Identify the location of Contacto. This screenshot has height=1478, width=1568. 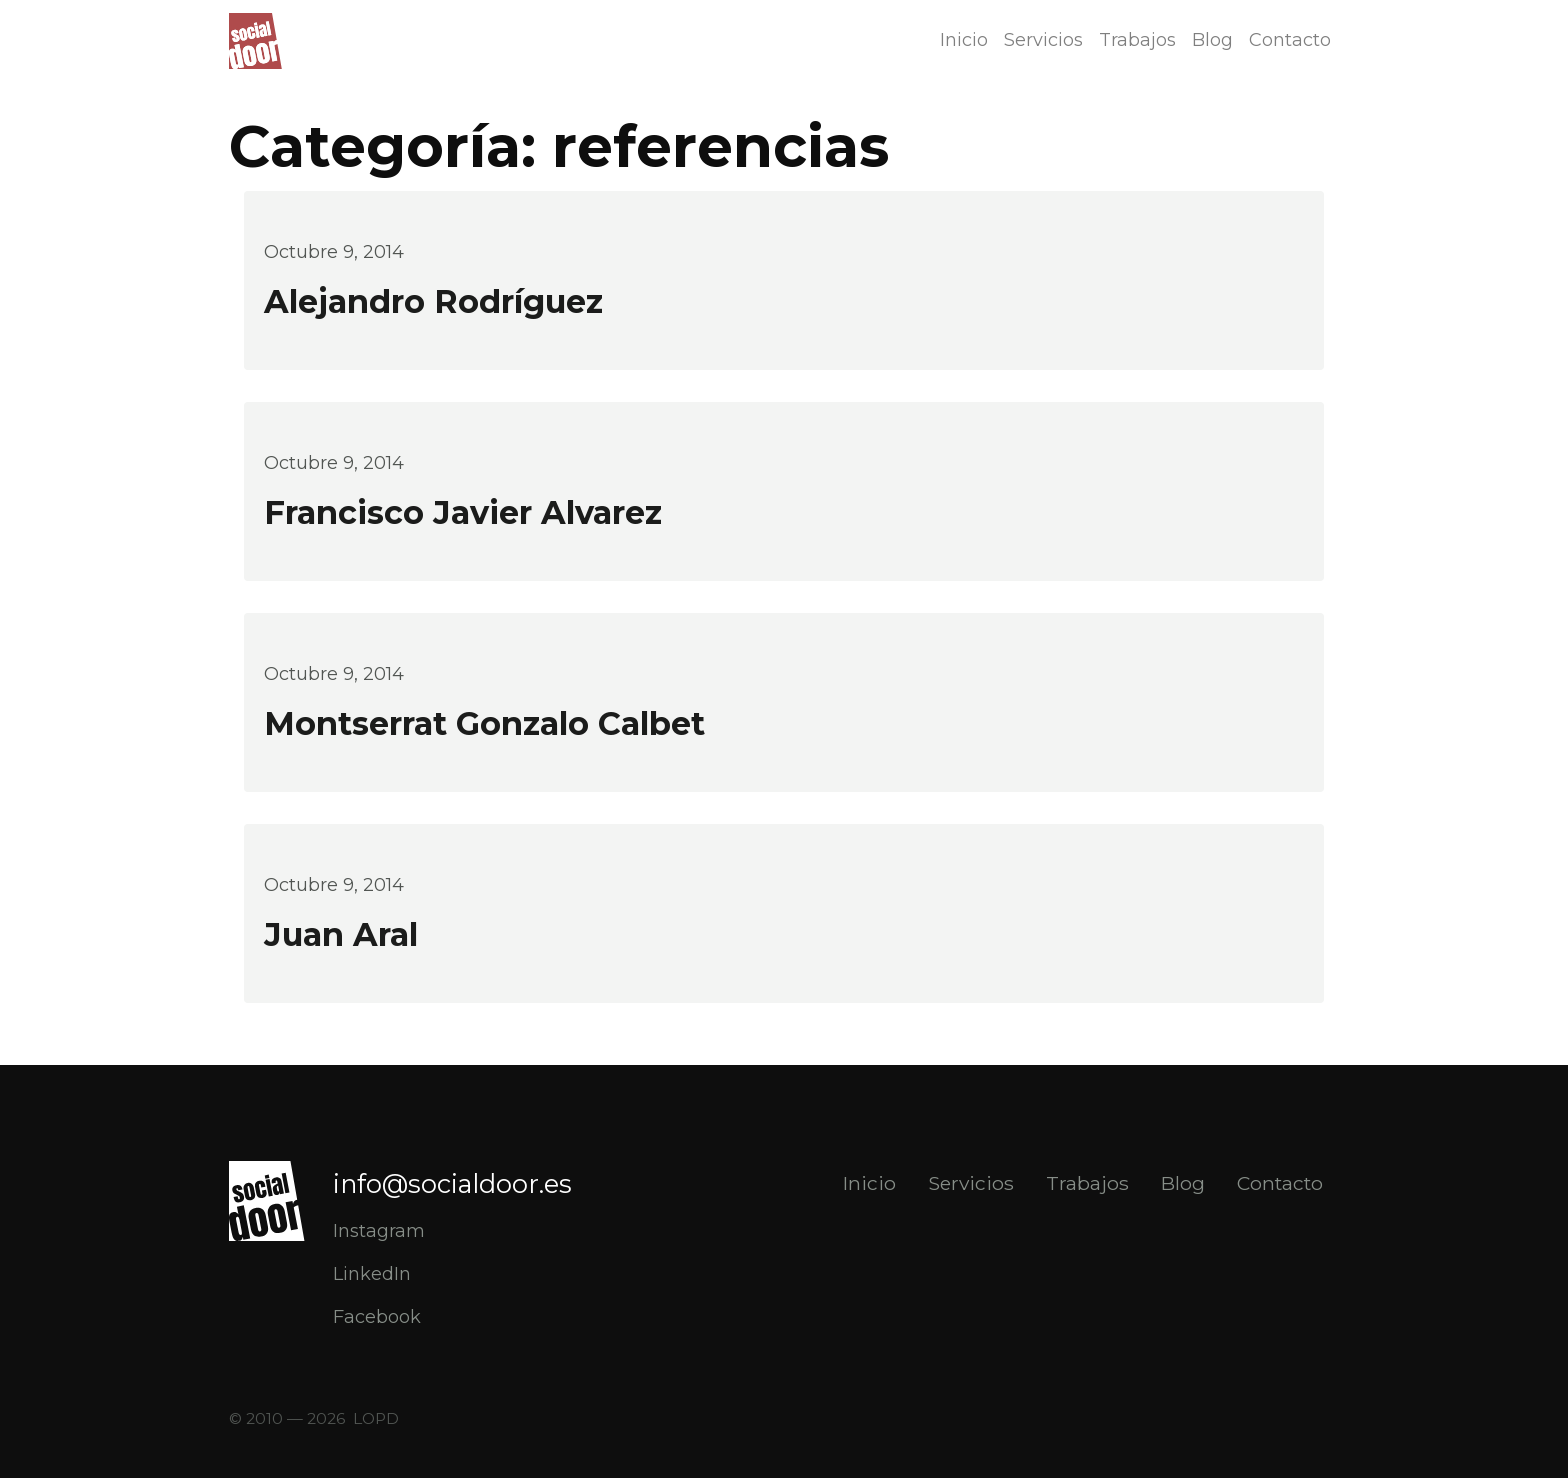
(1290, 40).